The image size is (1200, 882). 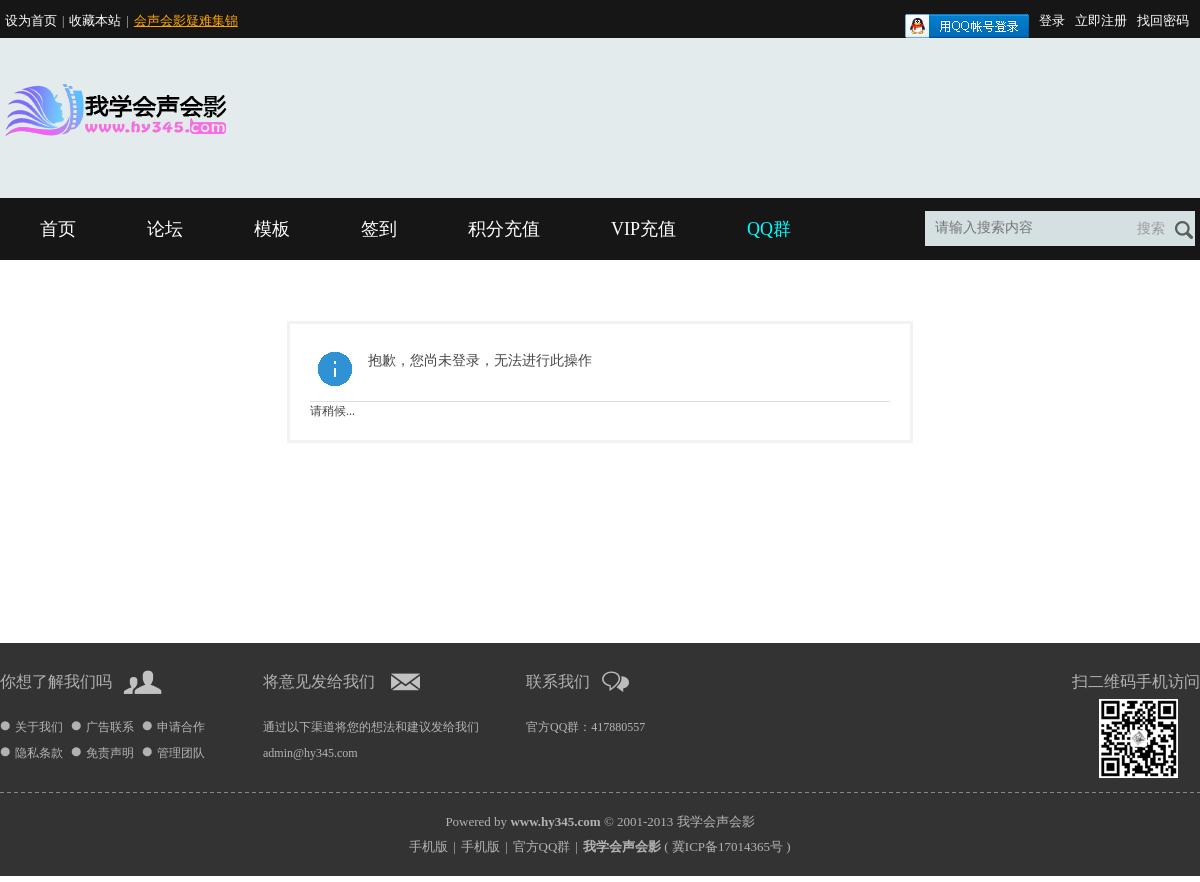 What do you see at coordinates (555, 821) in the screenshot?
I see `www.hy345.com` at bounding box center [555, 821].